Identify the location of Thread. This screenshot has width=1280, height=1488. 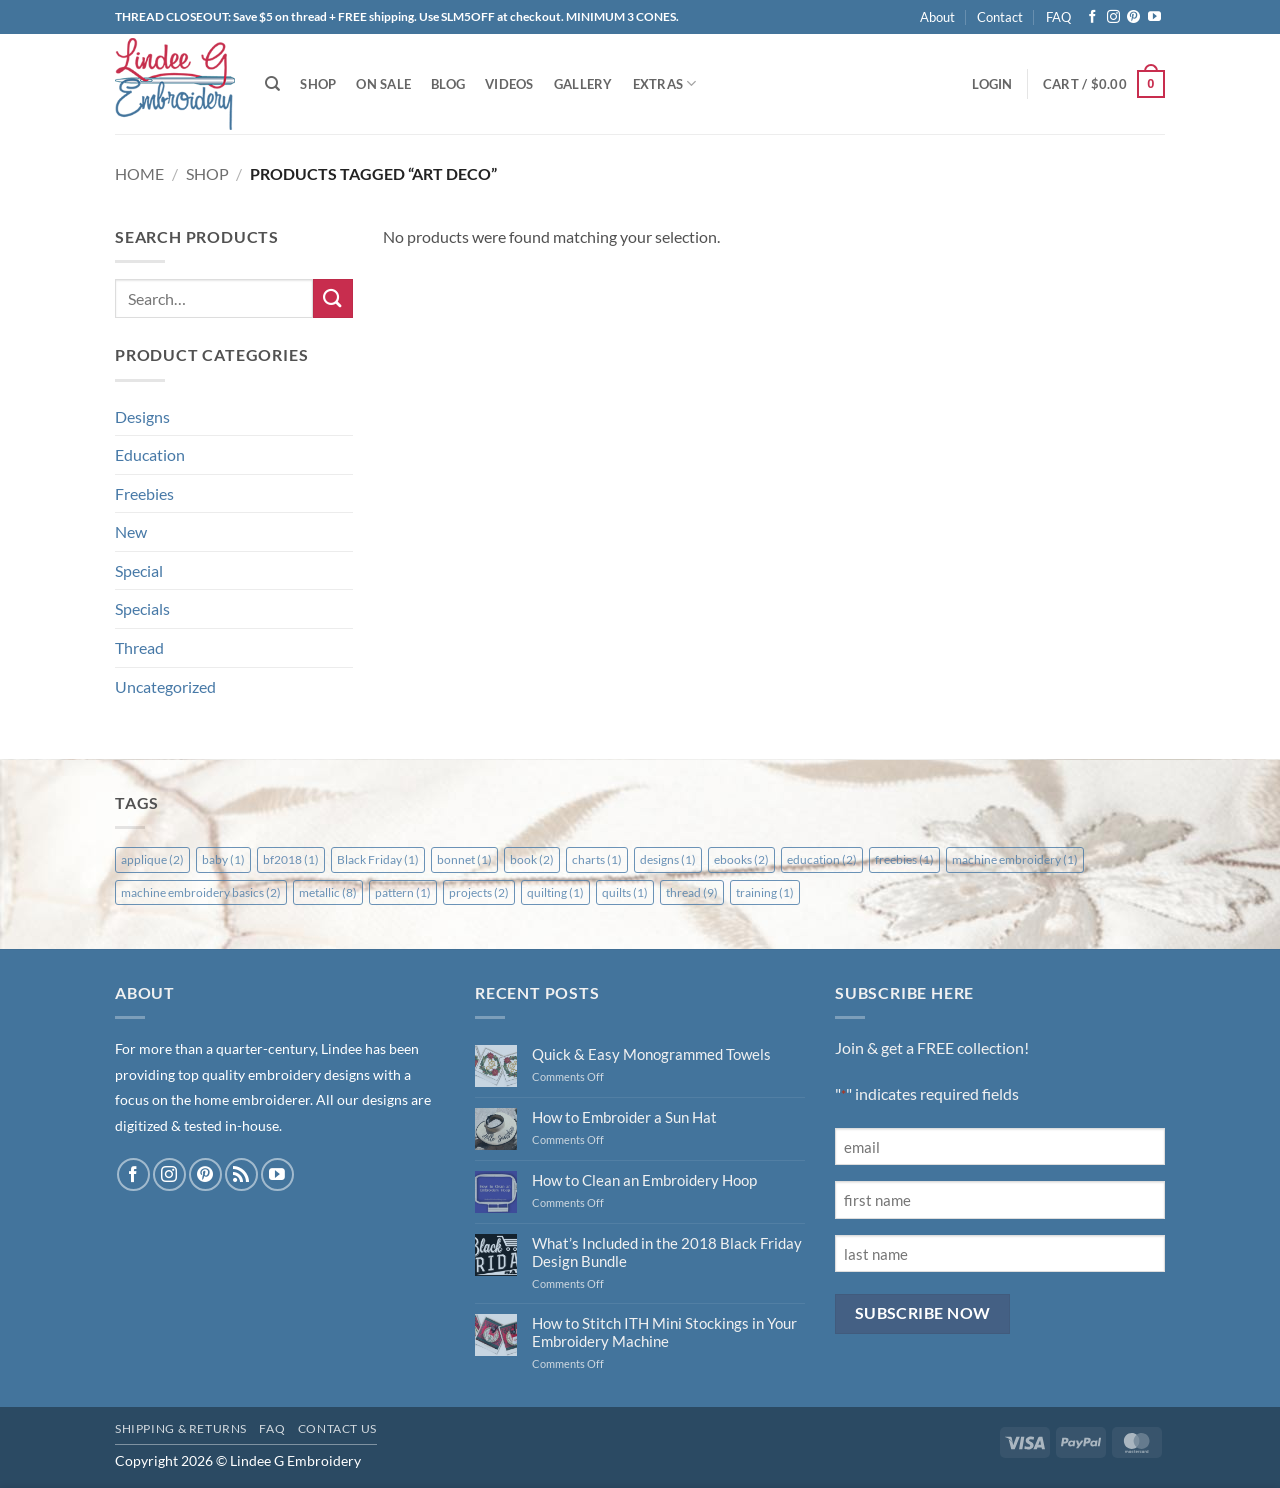
(139, 647).